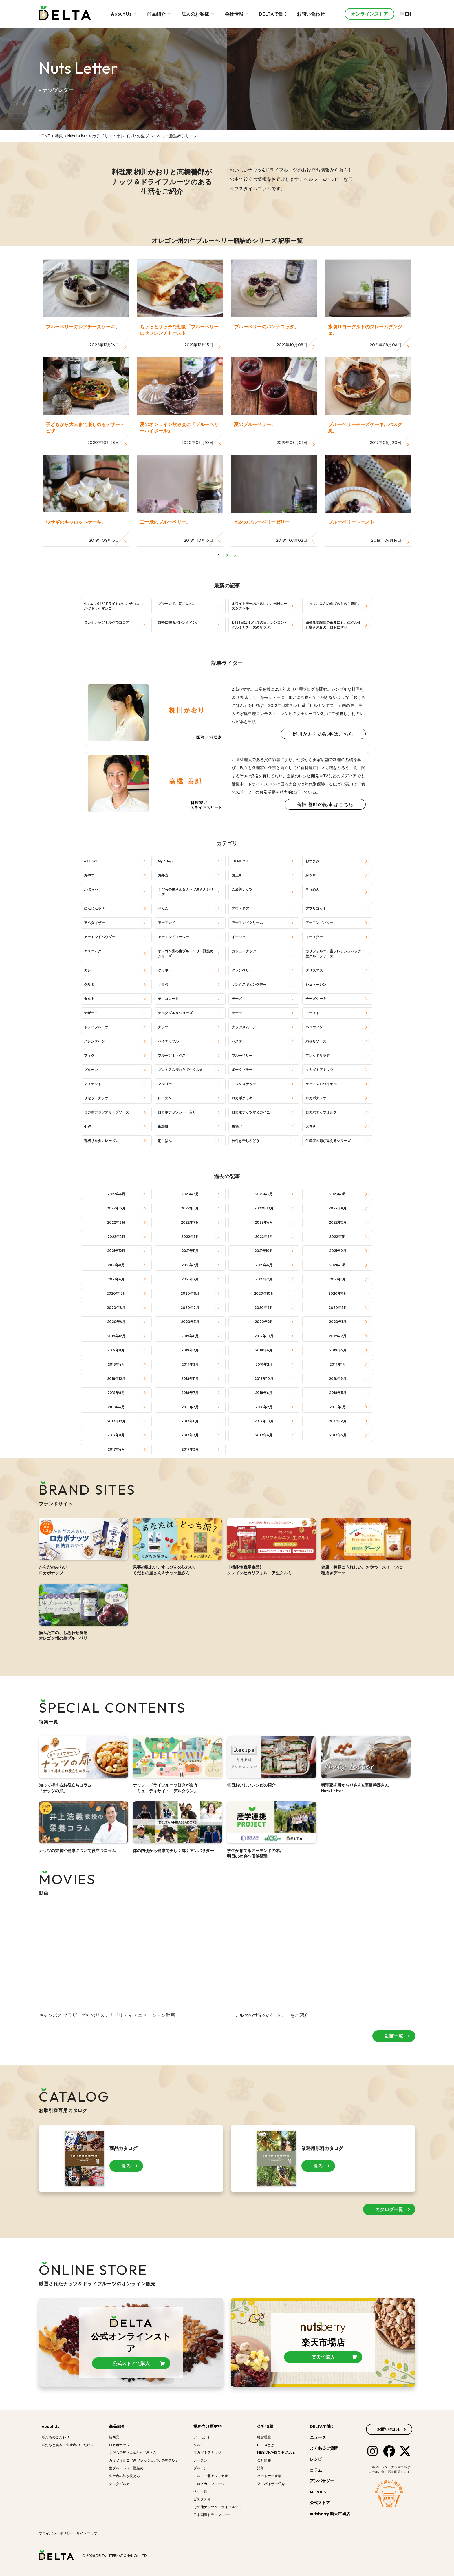  What do you see at coordinates (116, 1435) in the screenshot?
I see `2017年8月` at bounding box center [116, 1435].